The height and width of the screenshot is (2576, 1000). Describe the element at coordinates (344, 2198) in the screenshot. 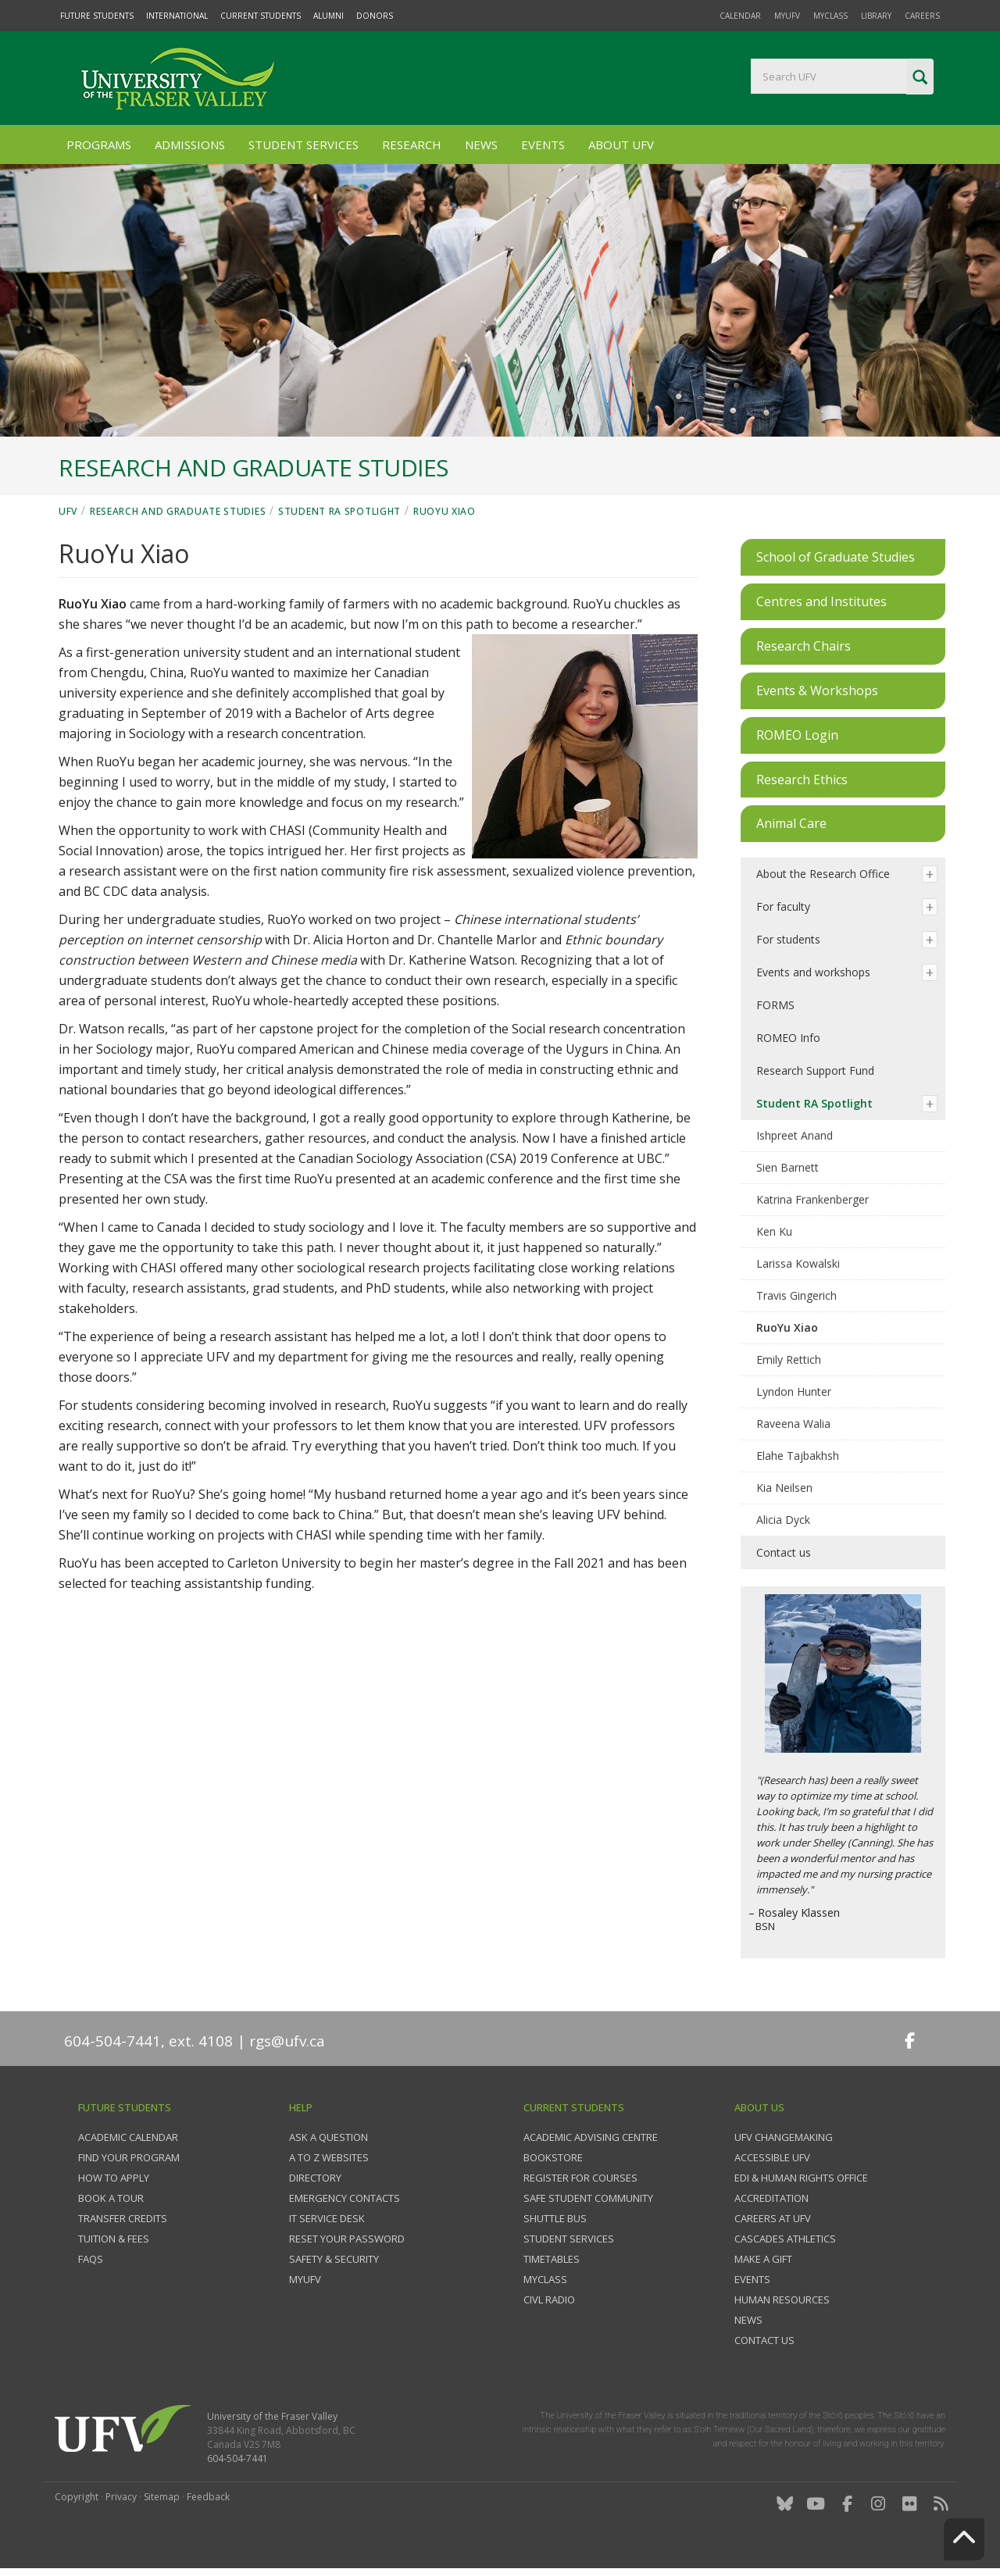

I see `Emergency contacts` at that location.